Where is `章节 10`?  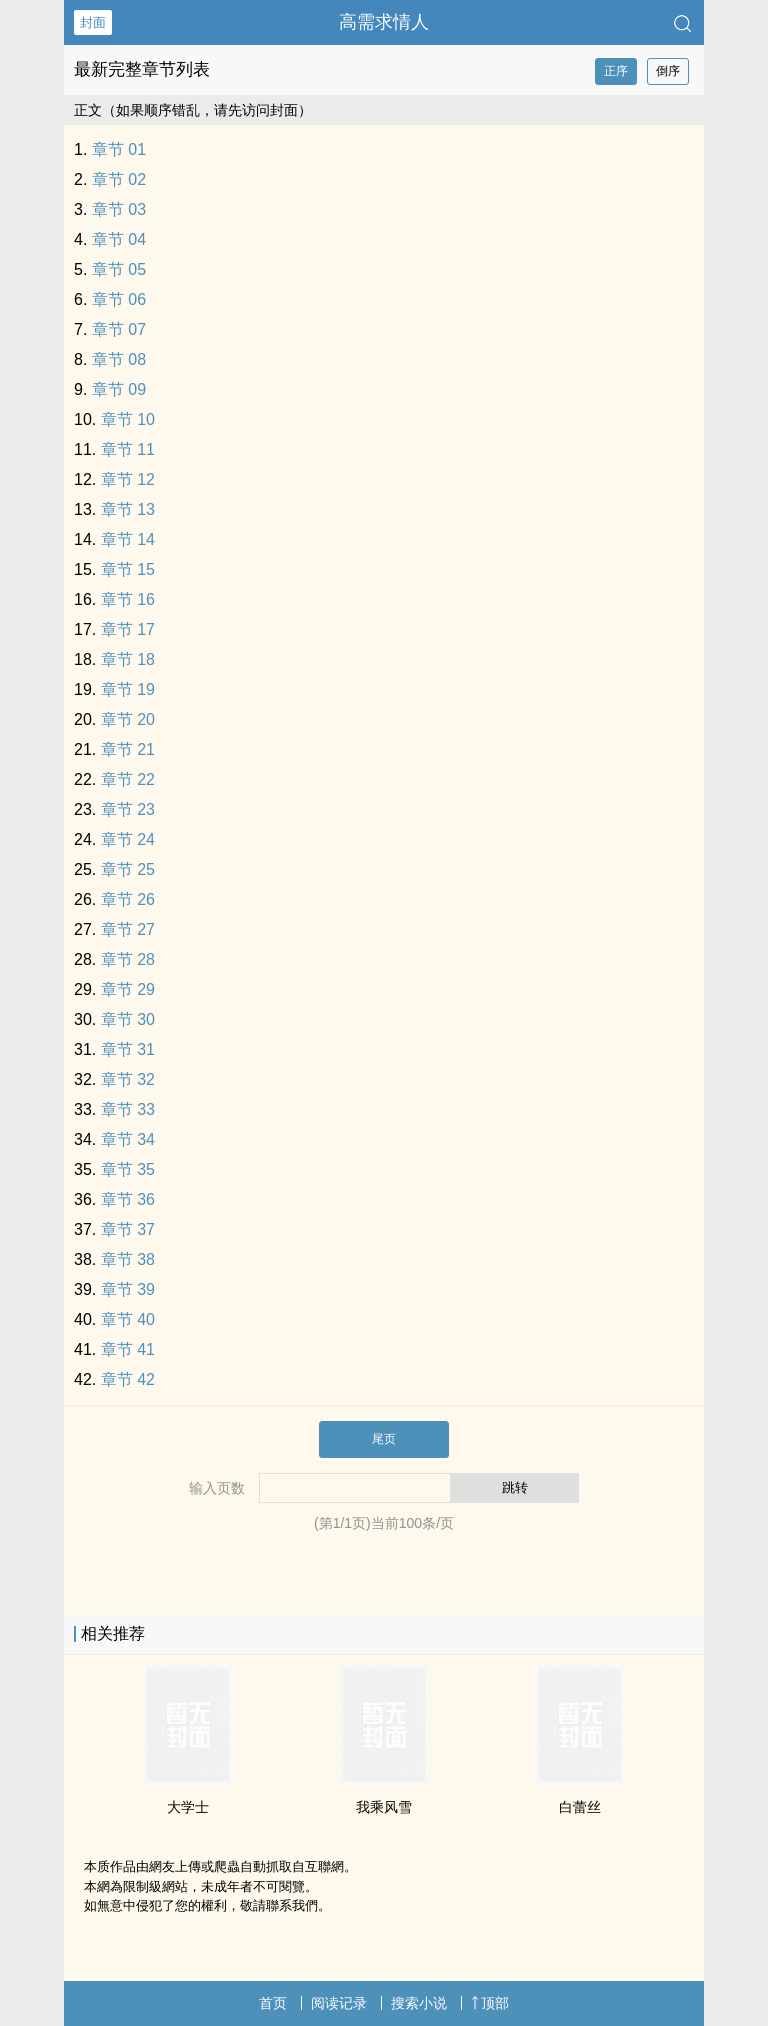 章节 10 is located at coordinates (128, 419).